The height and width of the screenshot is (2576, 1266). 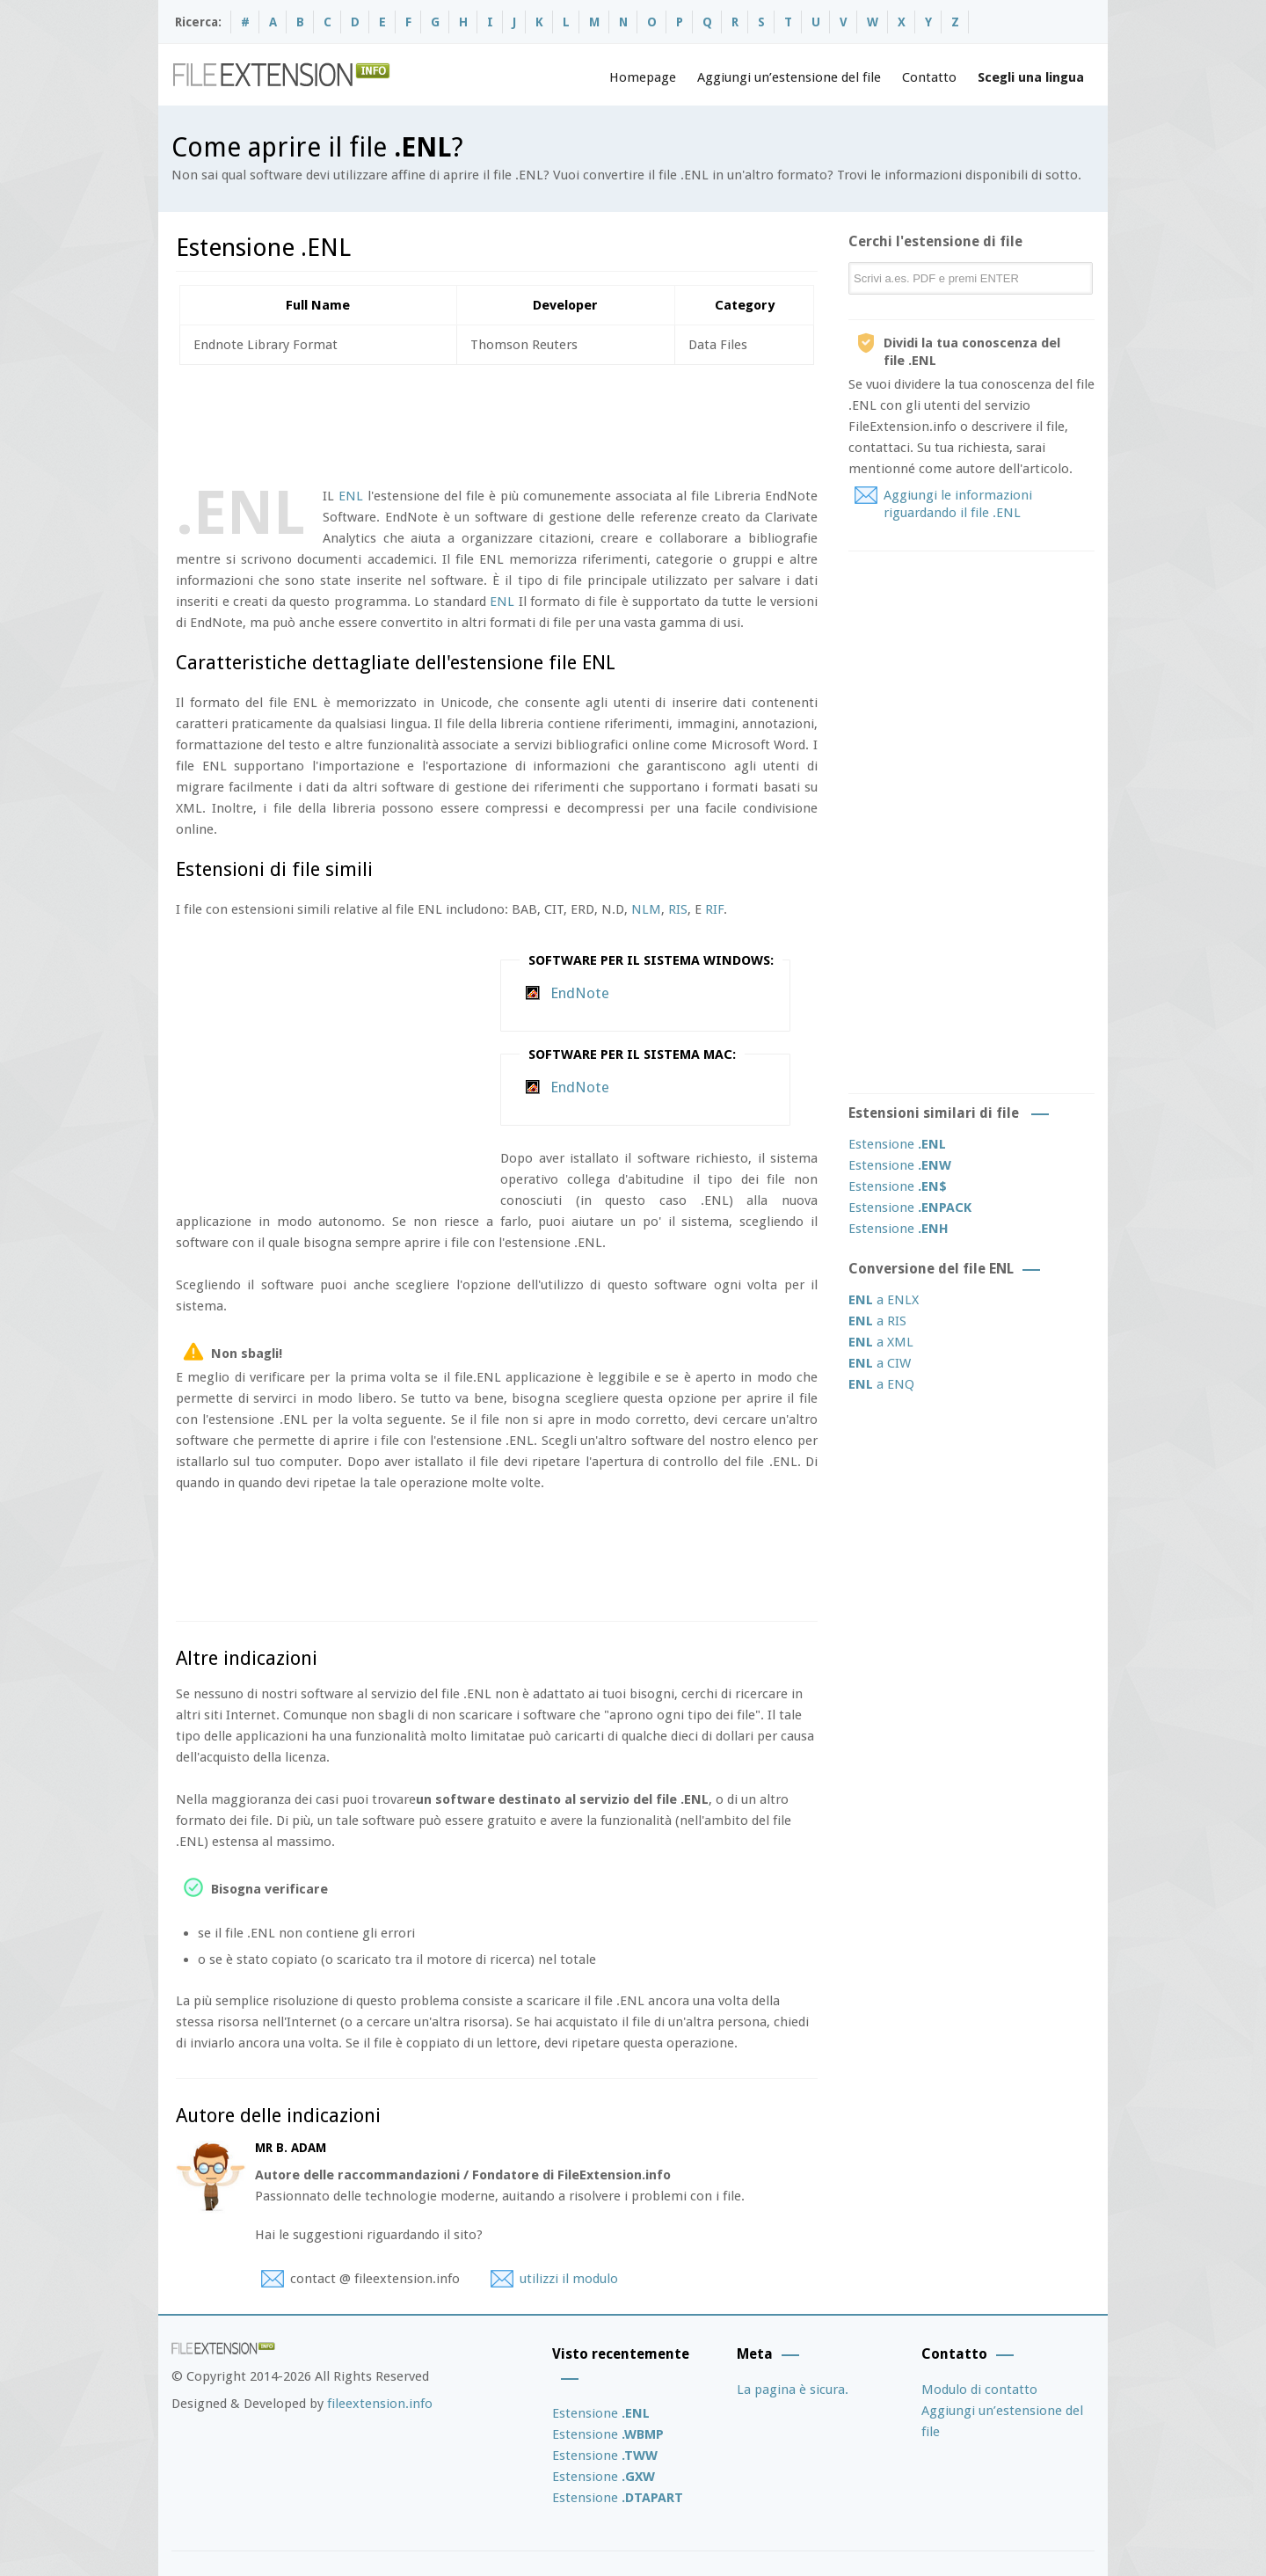 What do you see at coordinates (678, 909) in the screenshot?
I see `RIS` at bounding box center [678, 909].